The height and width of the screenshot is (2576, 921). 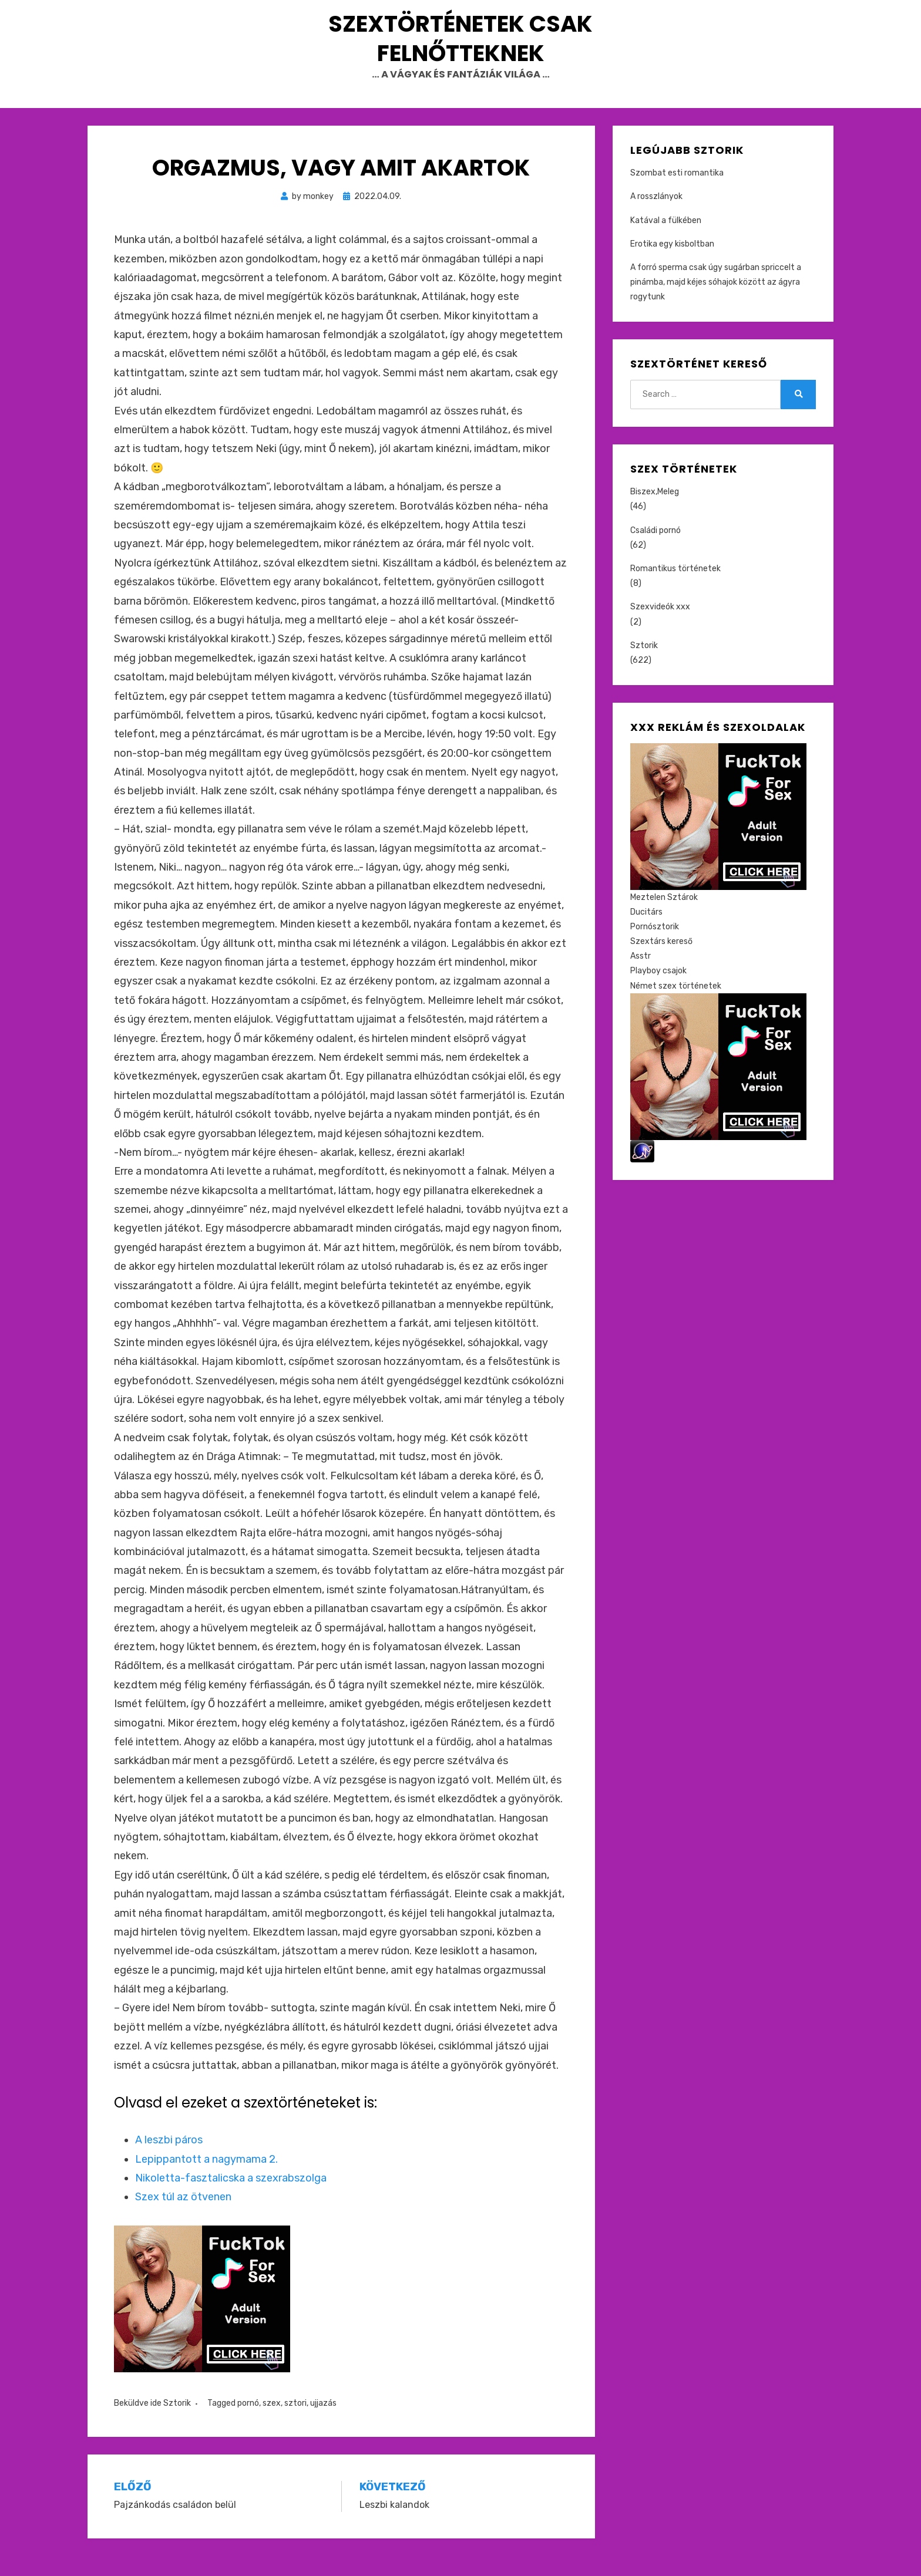 I want to click on Ducitárs, so click(x=646, y=932).